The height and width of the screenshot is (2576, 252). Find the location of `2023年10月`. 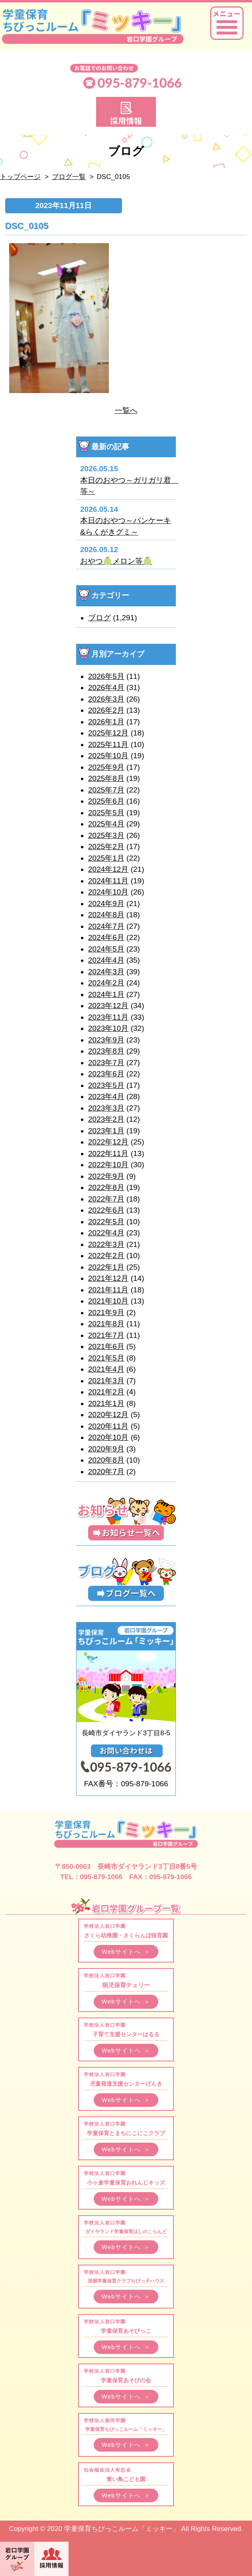

2023年10月 is located at coordinates (108, 1028).